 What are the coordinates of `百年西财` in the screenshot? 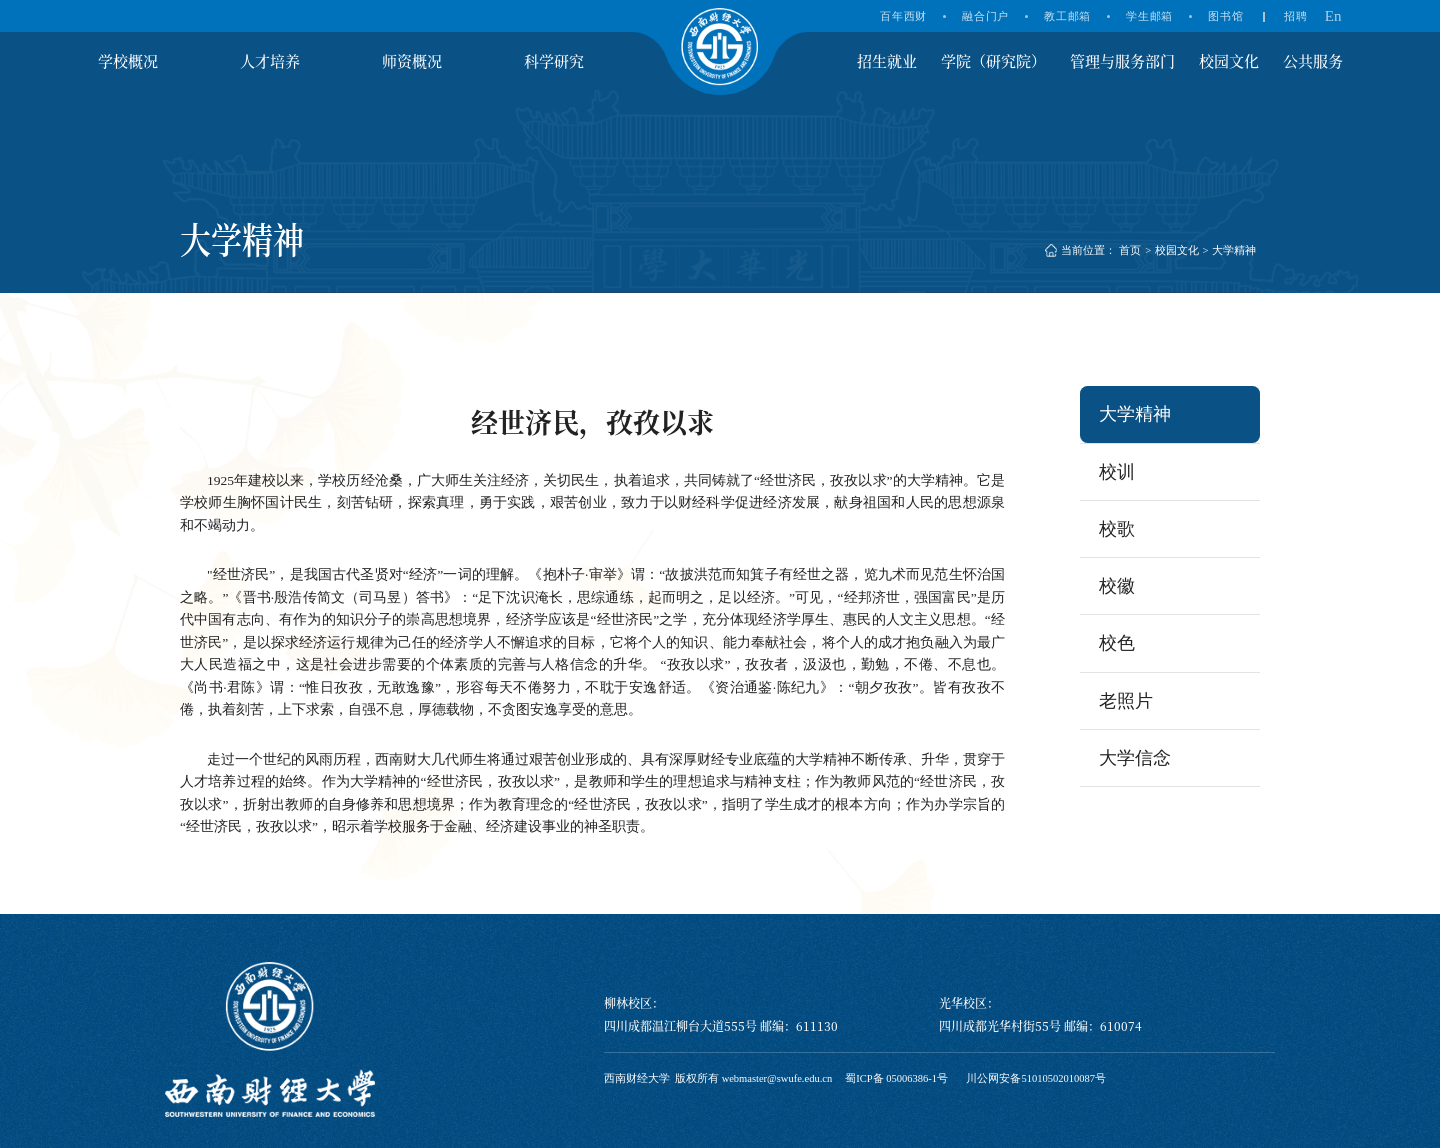 It's located at (903, 16).